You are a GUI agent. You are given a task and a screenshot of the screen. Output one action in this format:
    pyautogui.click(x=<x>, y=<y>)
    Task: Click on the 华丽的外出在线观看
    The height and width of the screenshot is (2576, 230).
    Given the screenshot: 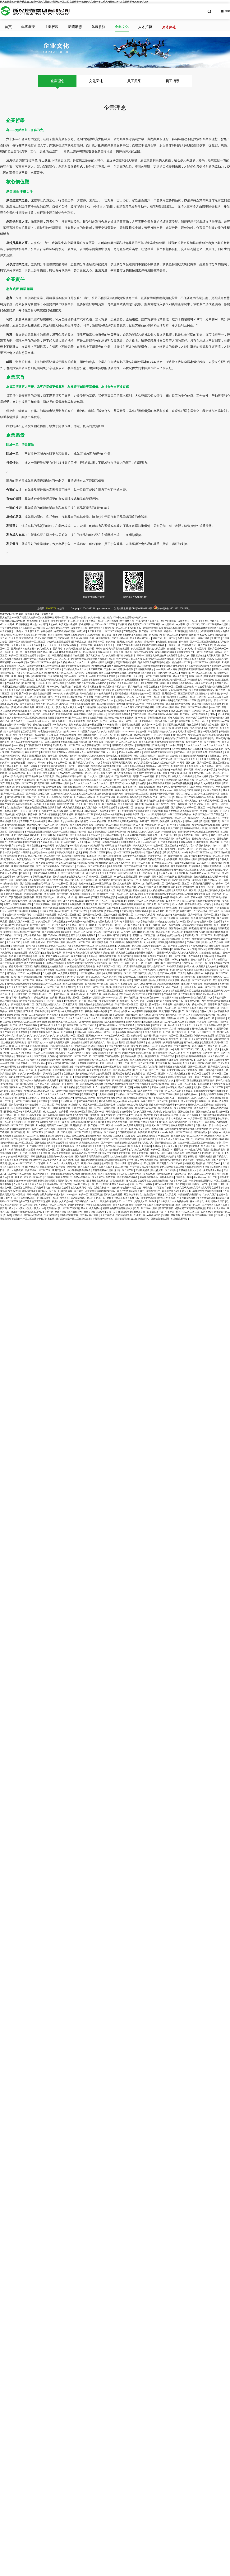 What is the action you would take?
    pyautogui.click(x=25, y=780)
    